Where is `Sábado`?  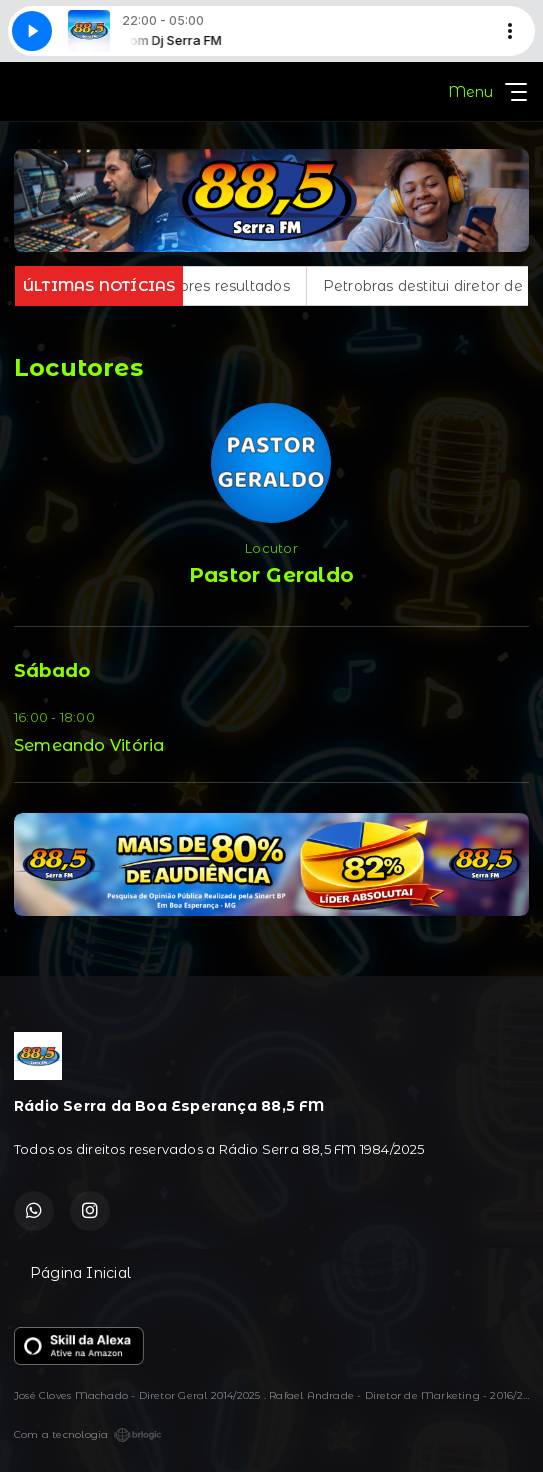
Sábado is located at coordinates (52, 671).